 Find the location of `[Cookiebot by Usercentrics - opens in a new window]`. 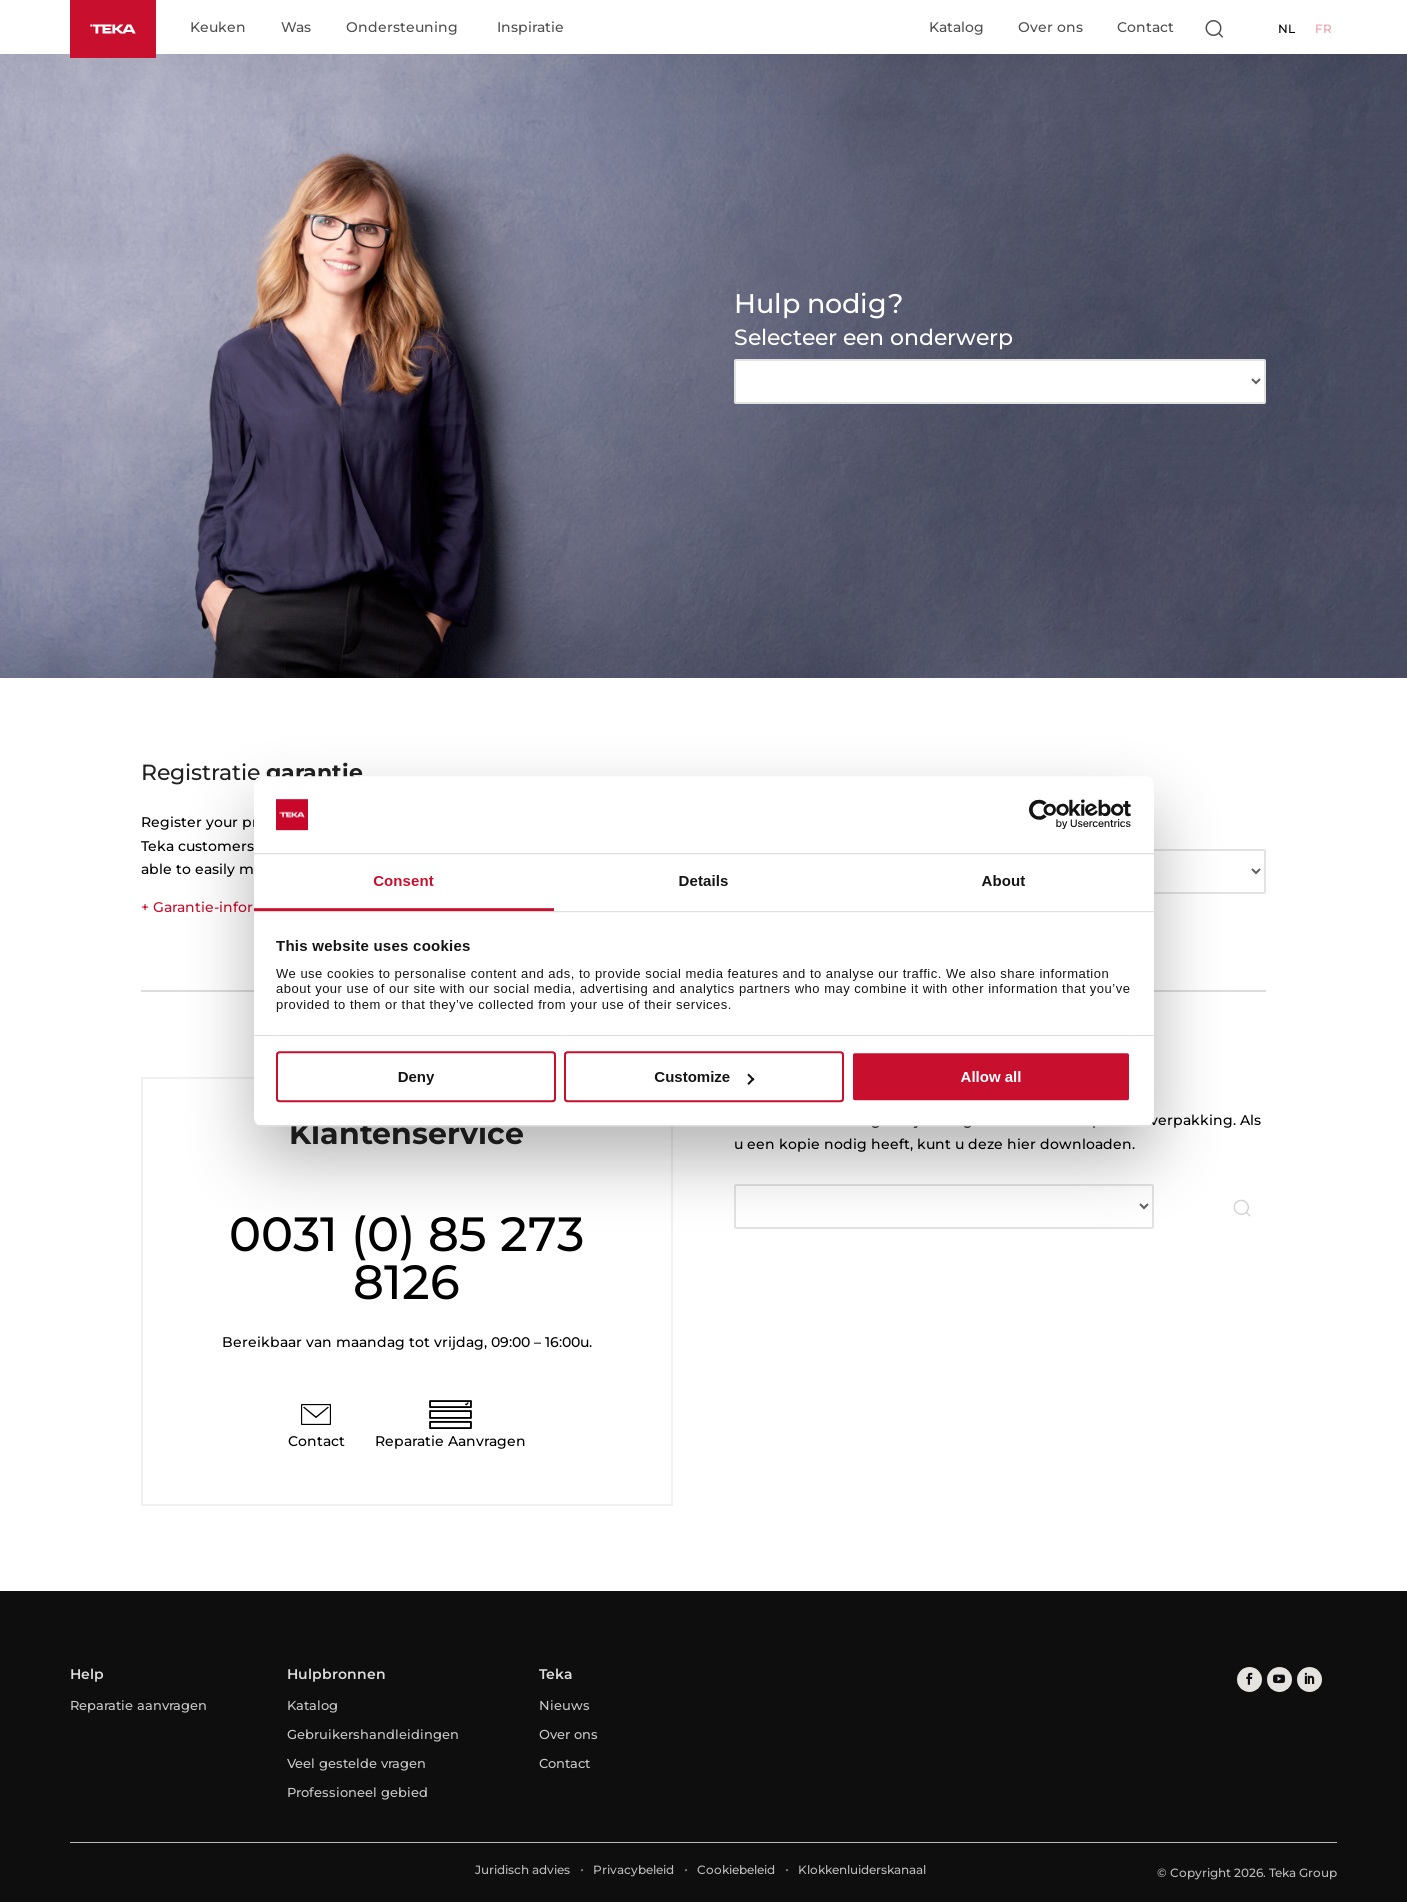

[Cookiebot by Usercentrics - opens in a new window] is located at coordinates (1043, 815).